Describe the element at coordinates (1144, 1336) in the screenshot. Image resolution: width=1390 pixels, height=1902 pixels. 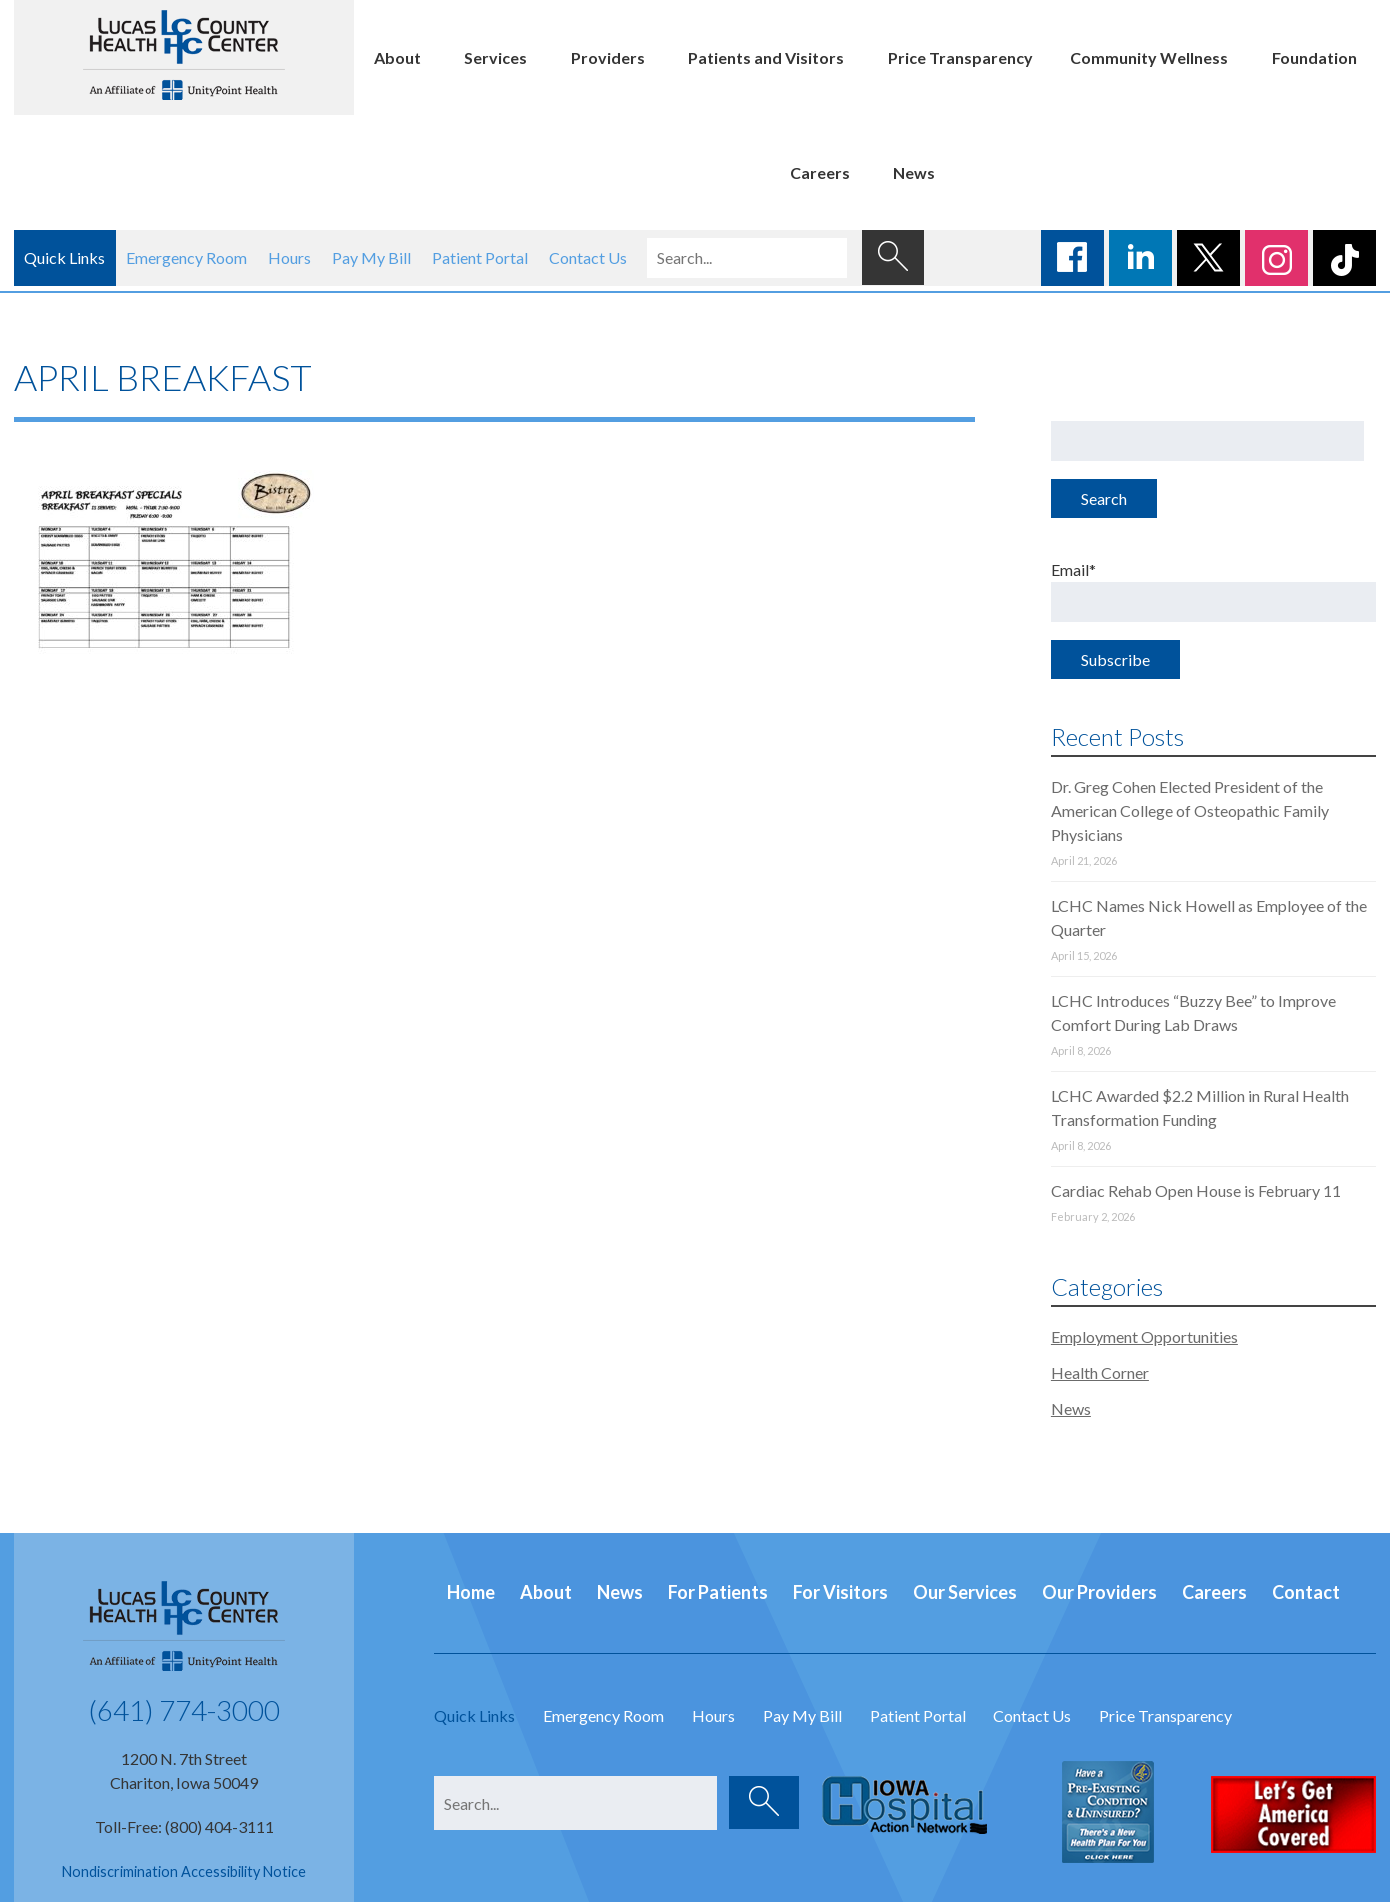
I see `Employment Opportunities` at that location.